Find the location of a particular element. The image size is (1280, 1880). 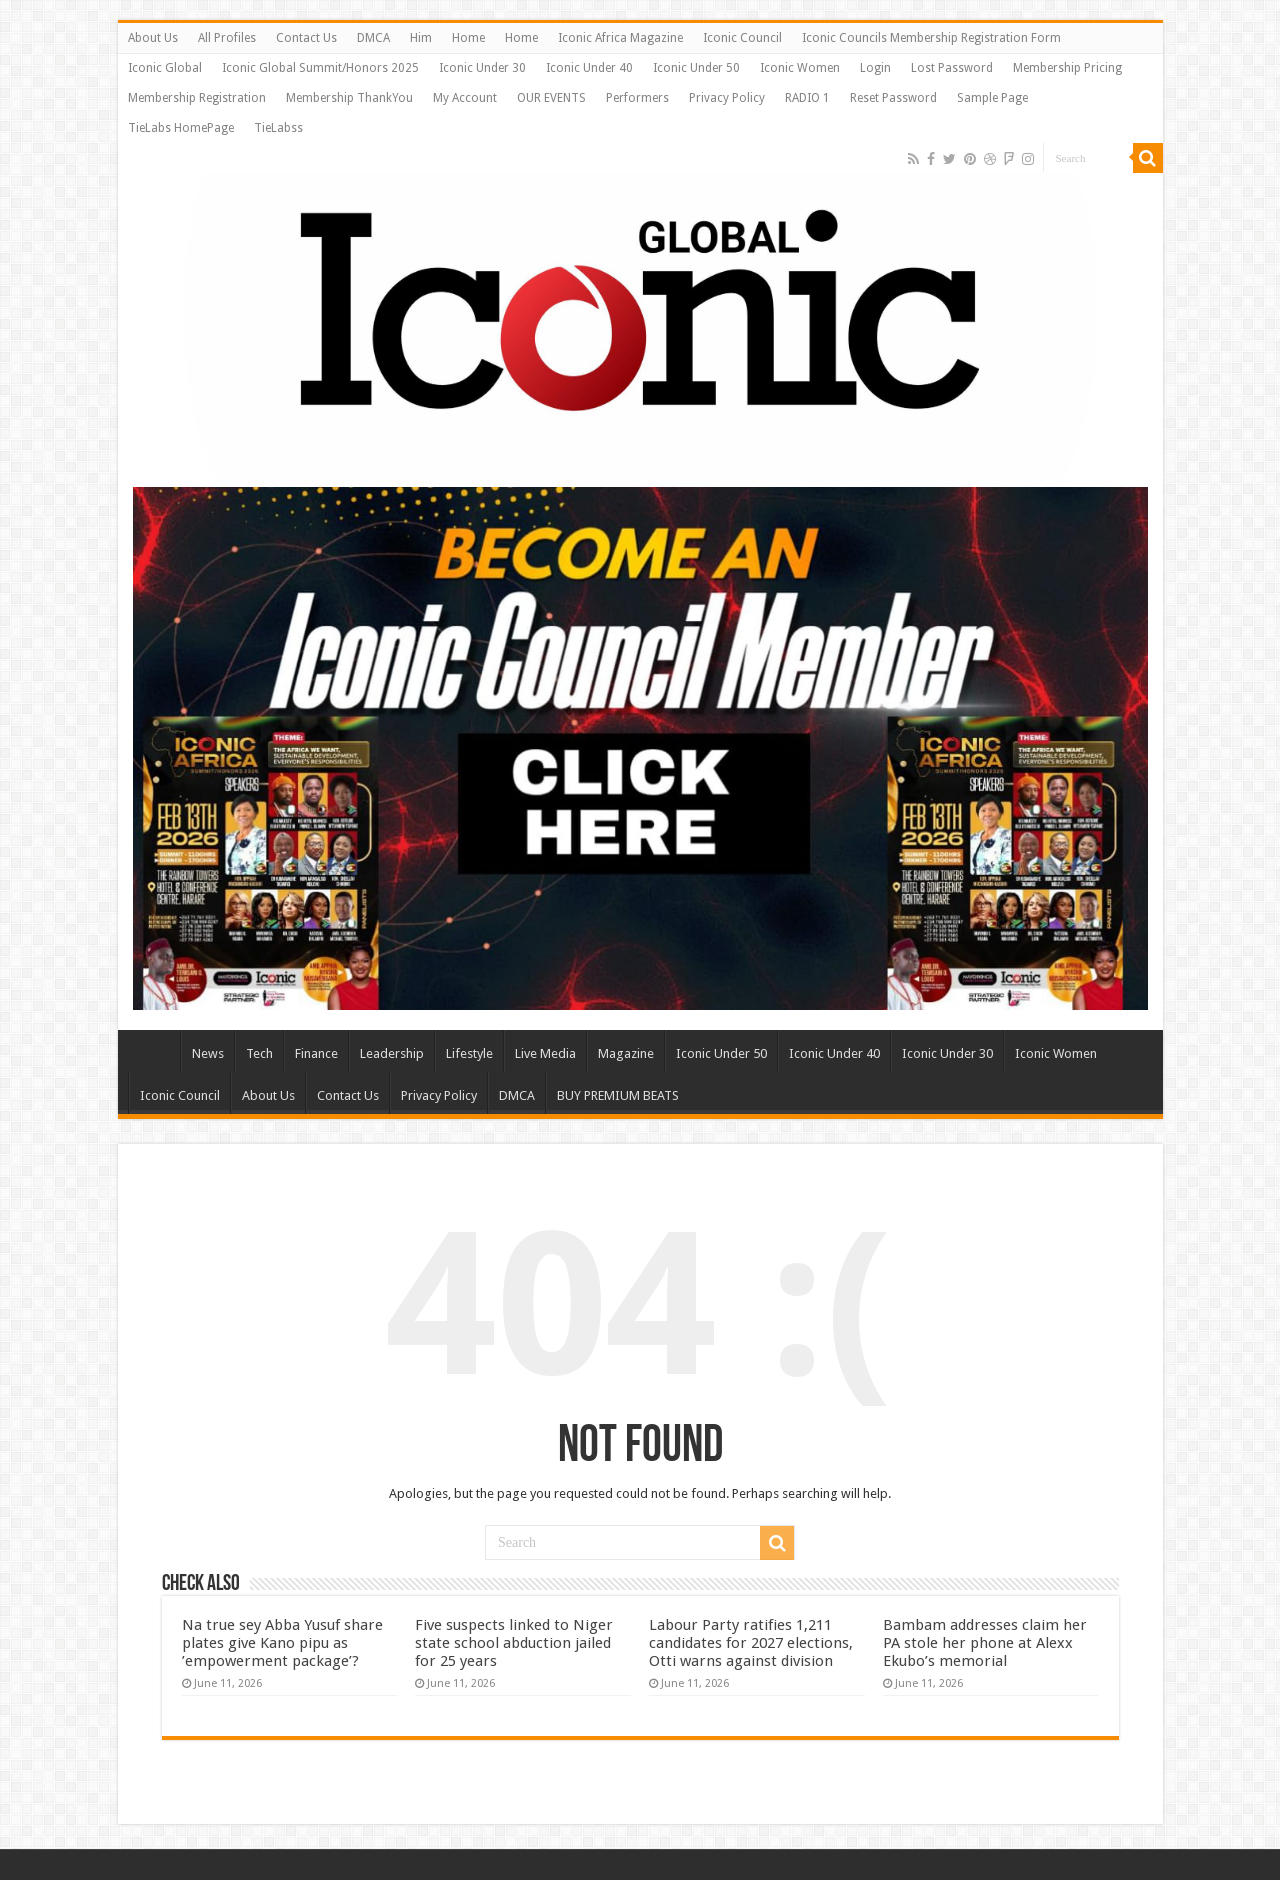

Lifestyle is located at coordinates (469, 1053).